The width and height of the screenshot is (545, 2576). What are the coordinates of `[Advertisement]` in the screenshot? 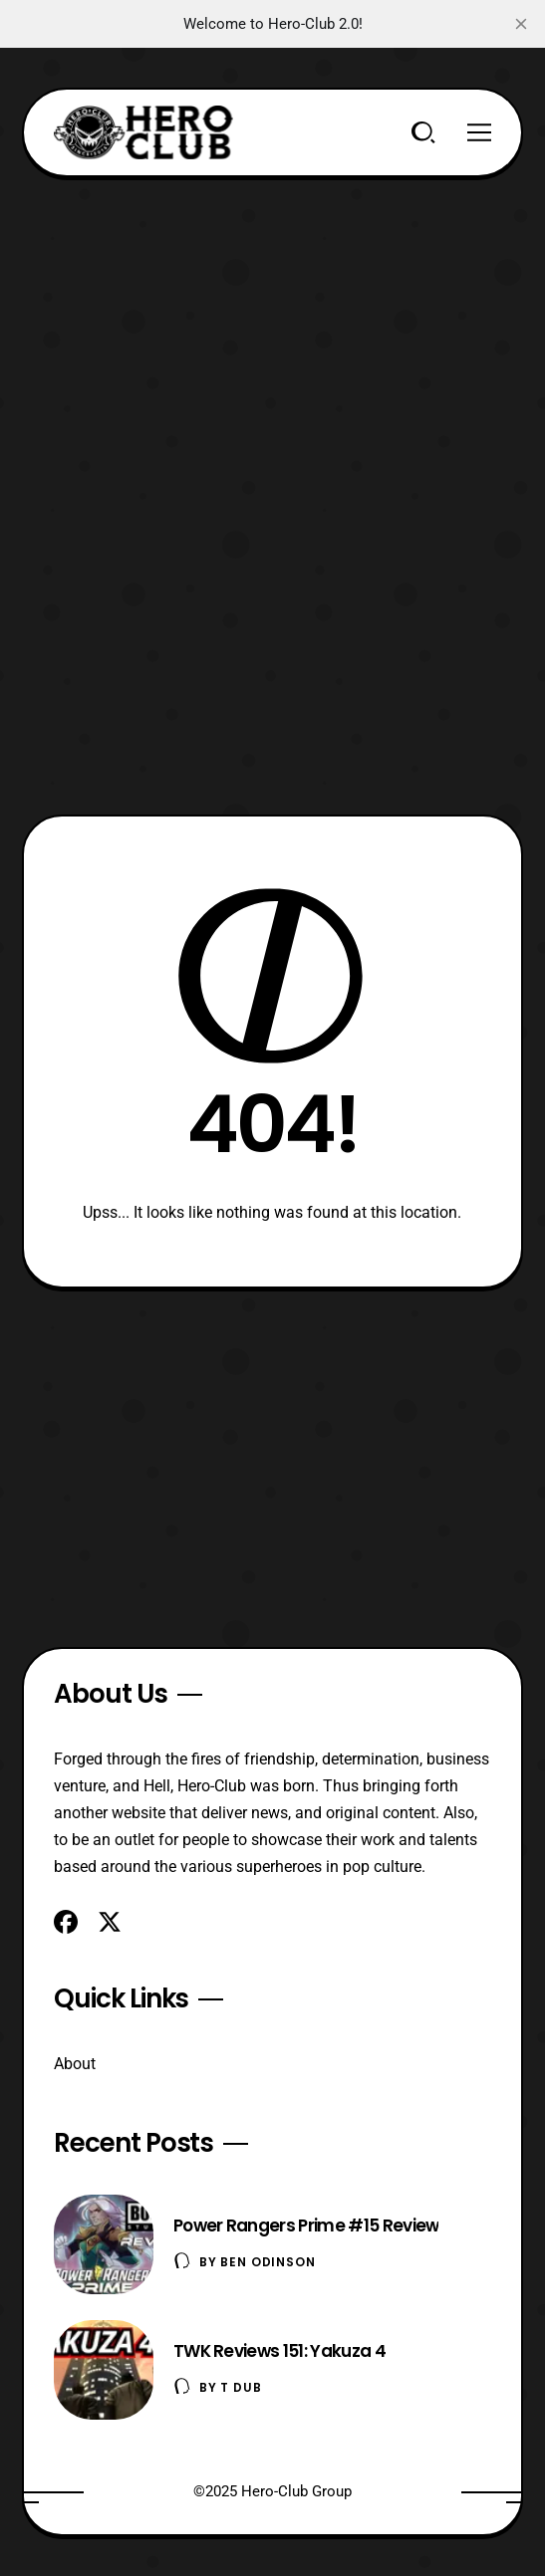 It's located at (272, 316).